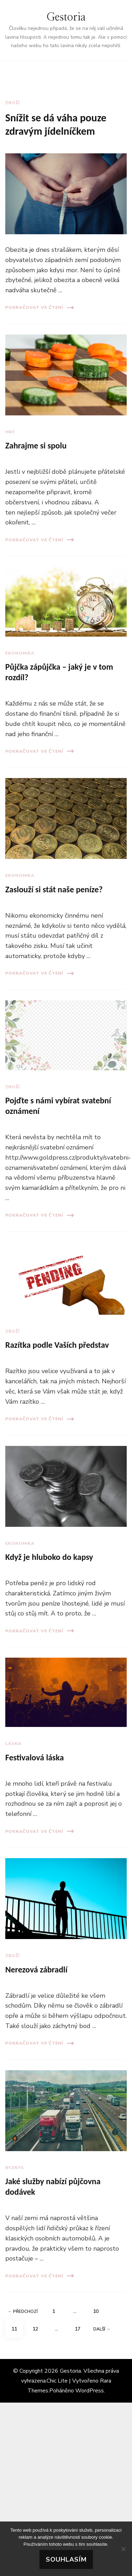 The height and width of the screenshot is (2576, 132). Describe the element at coordinates (101, 2329) in the screenshot. I see `Další` at that location.